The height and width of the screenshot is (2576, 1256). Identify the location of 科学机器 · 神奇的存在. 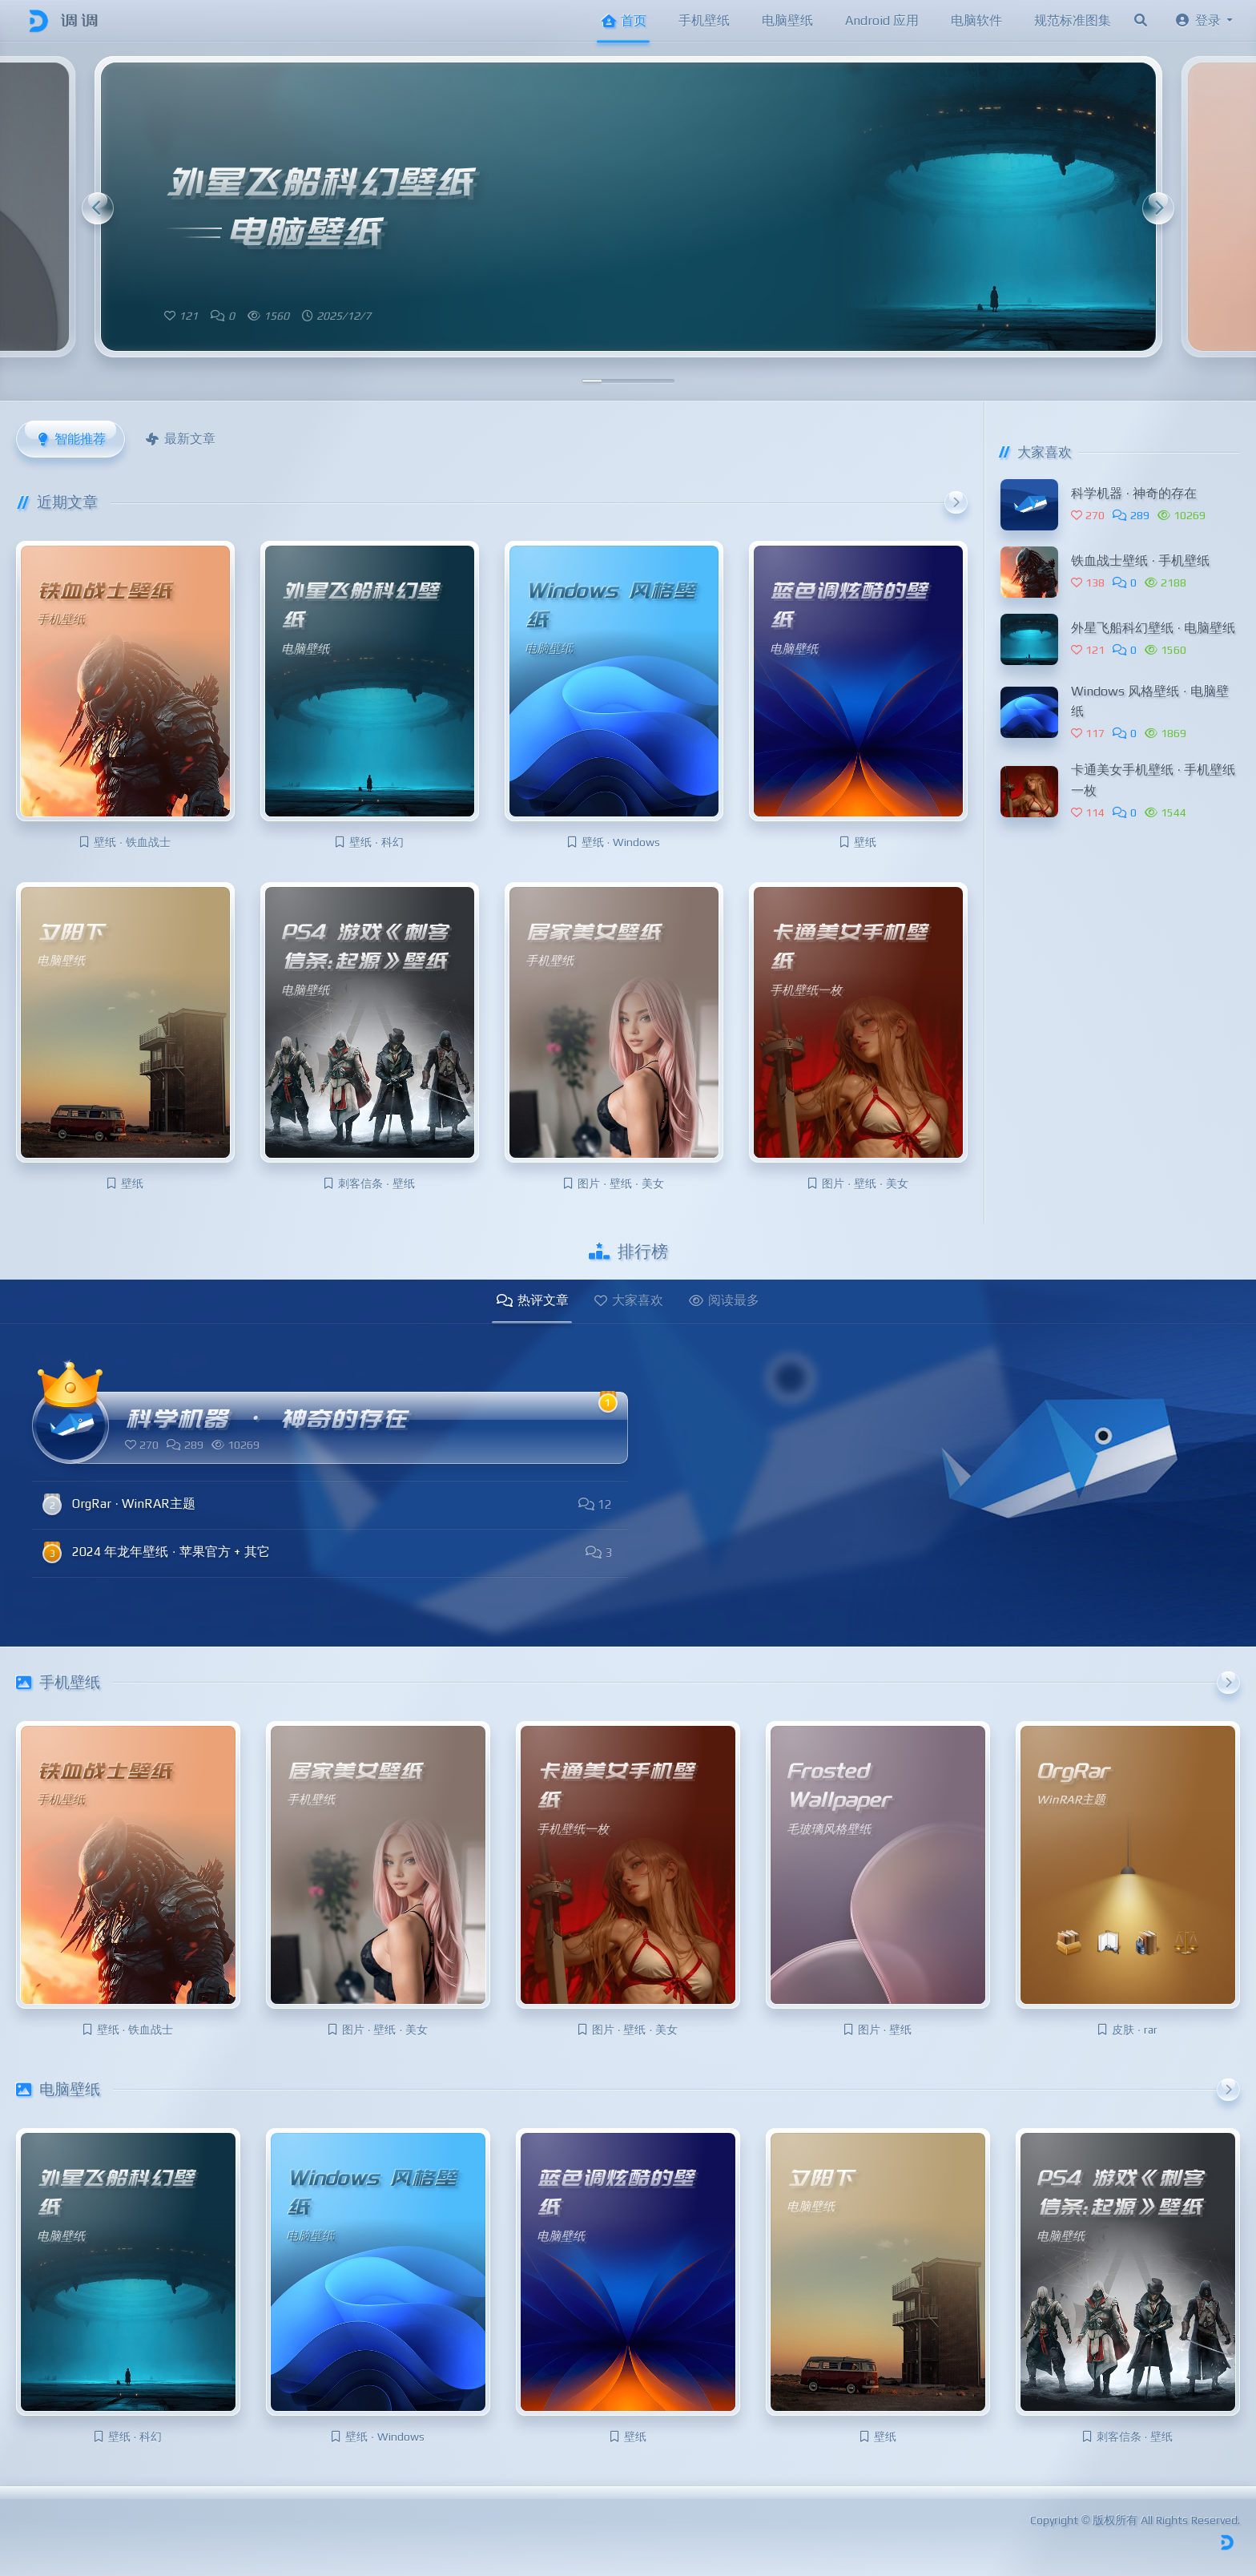
(1134, 493).